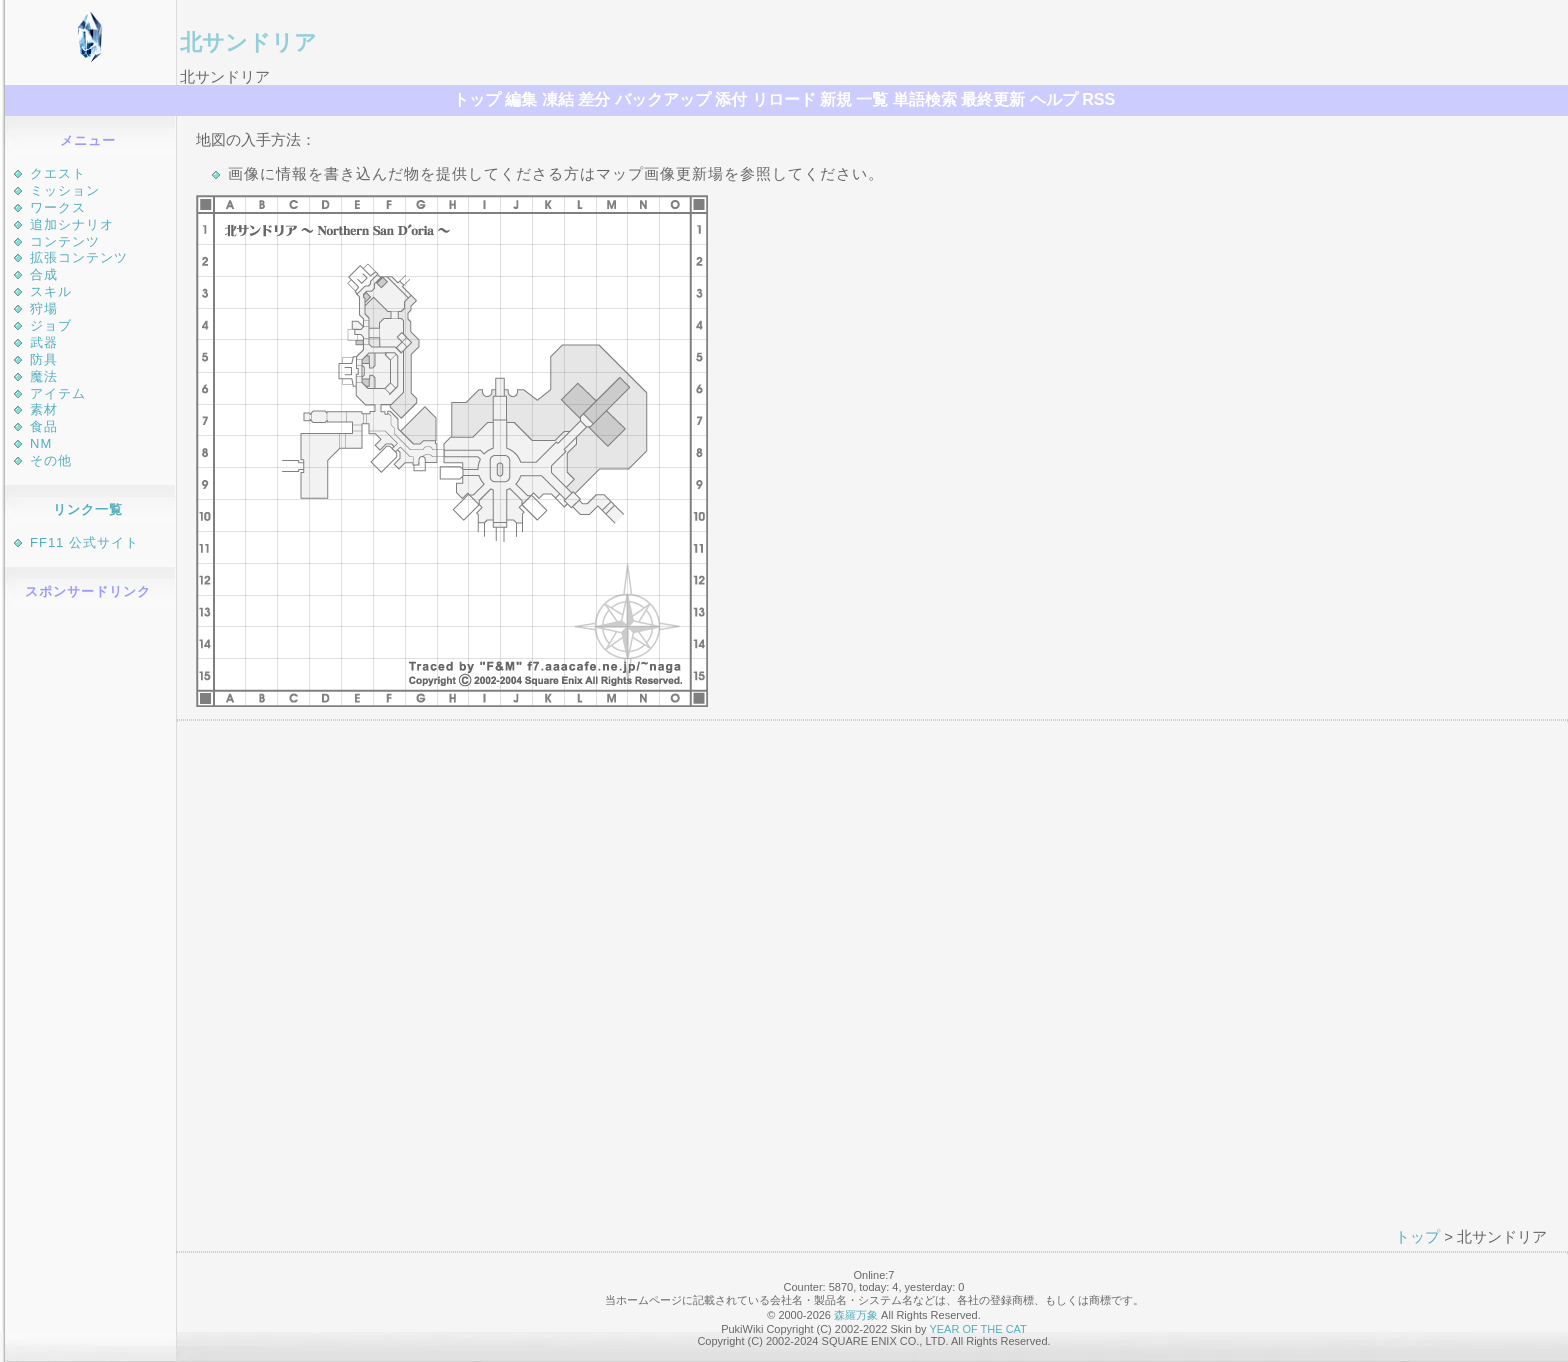 The width and height of the screenshot is (1568, 1362). Describe the element at coordinates (58, 207) in the screenshot. I see `ワークス` at that location.